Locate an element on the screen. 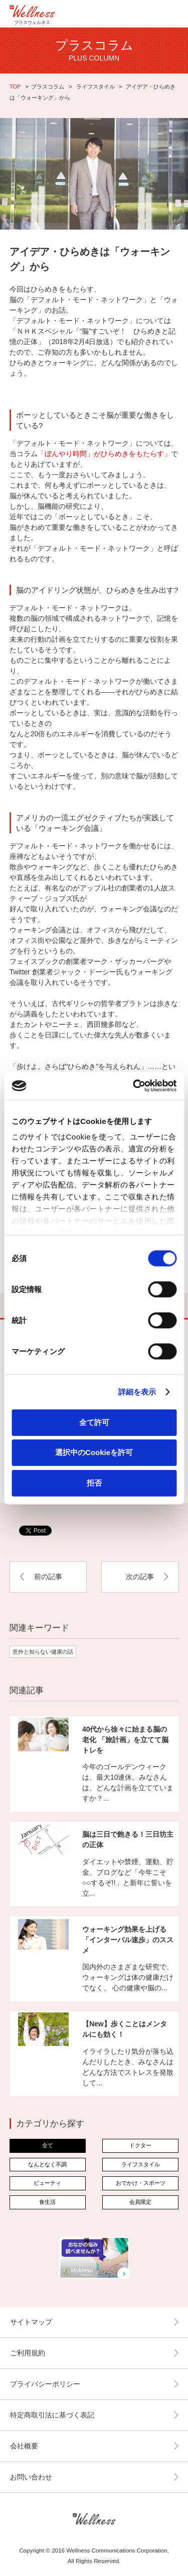 Image resolution: width=188 pixels, height=2576 pixels. 特定商取引法に基づく表記 is located at coordinates (52, 2415).